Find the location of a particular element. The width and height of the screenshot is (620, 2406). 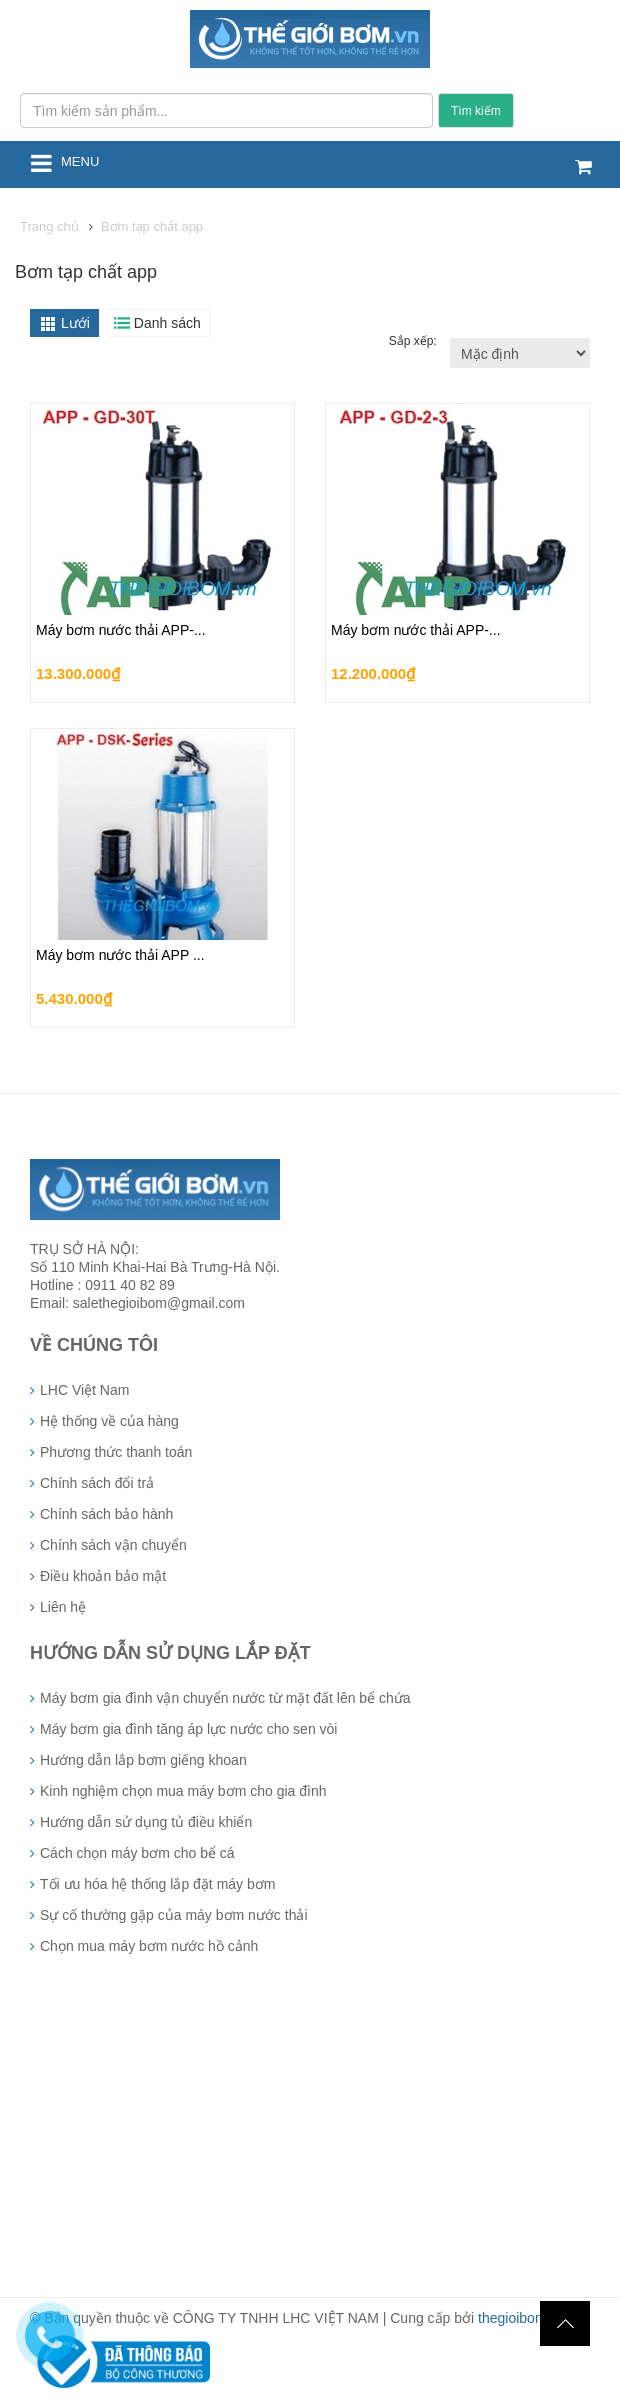

[Tìm kiếm sản phẩm...] is located at coordinates (226, 110).